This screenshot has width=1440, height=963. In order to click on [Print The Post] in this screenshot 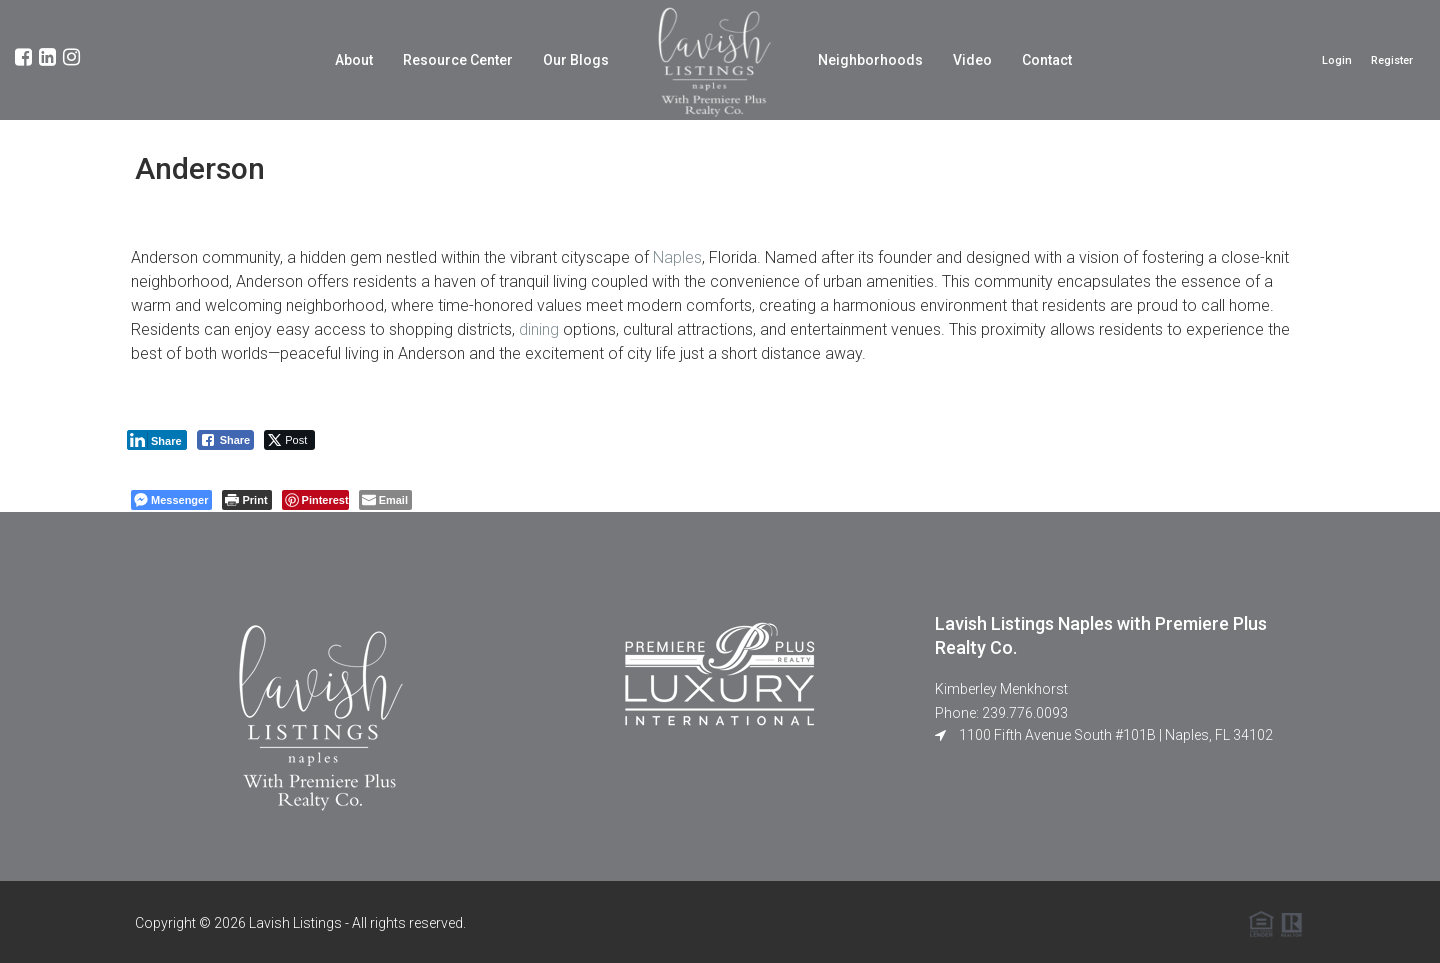, I will do `click(246, 500)`.